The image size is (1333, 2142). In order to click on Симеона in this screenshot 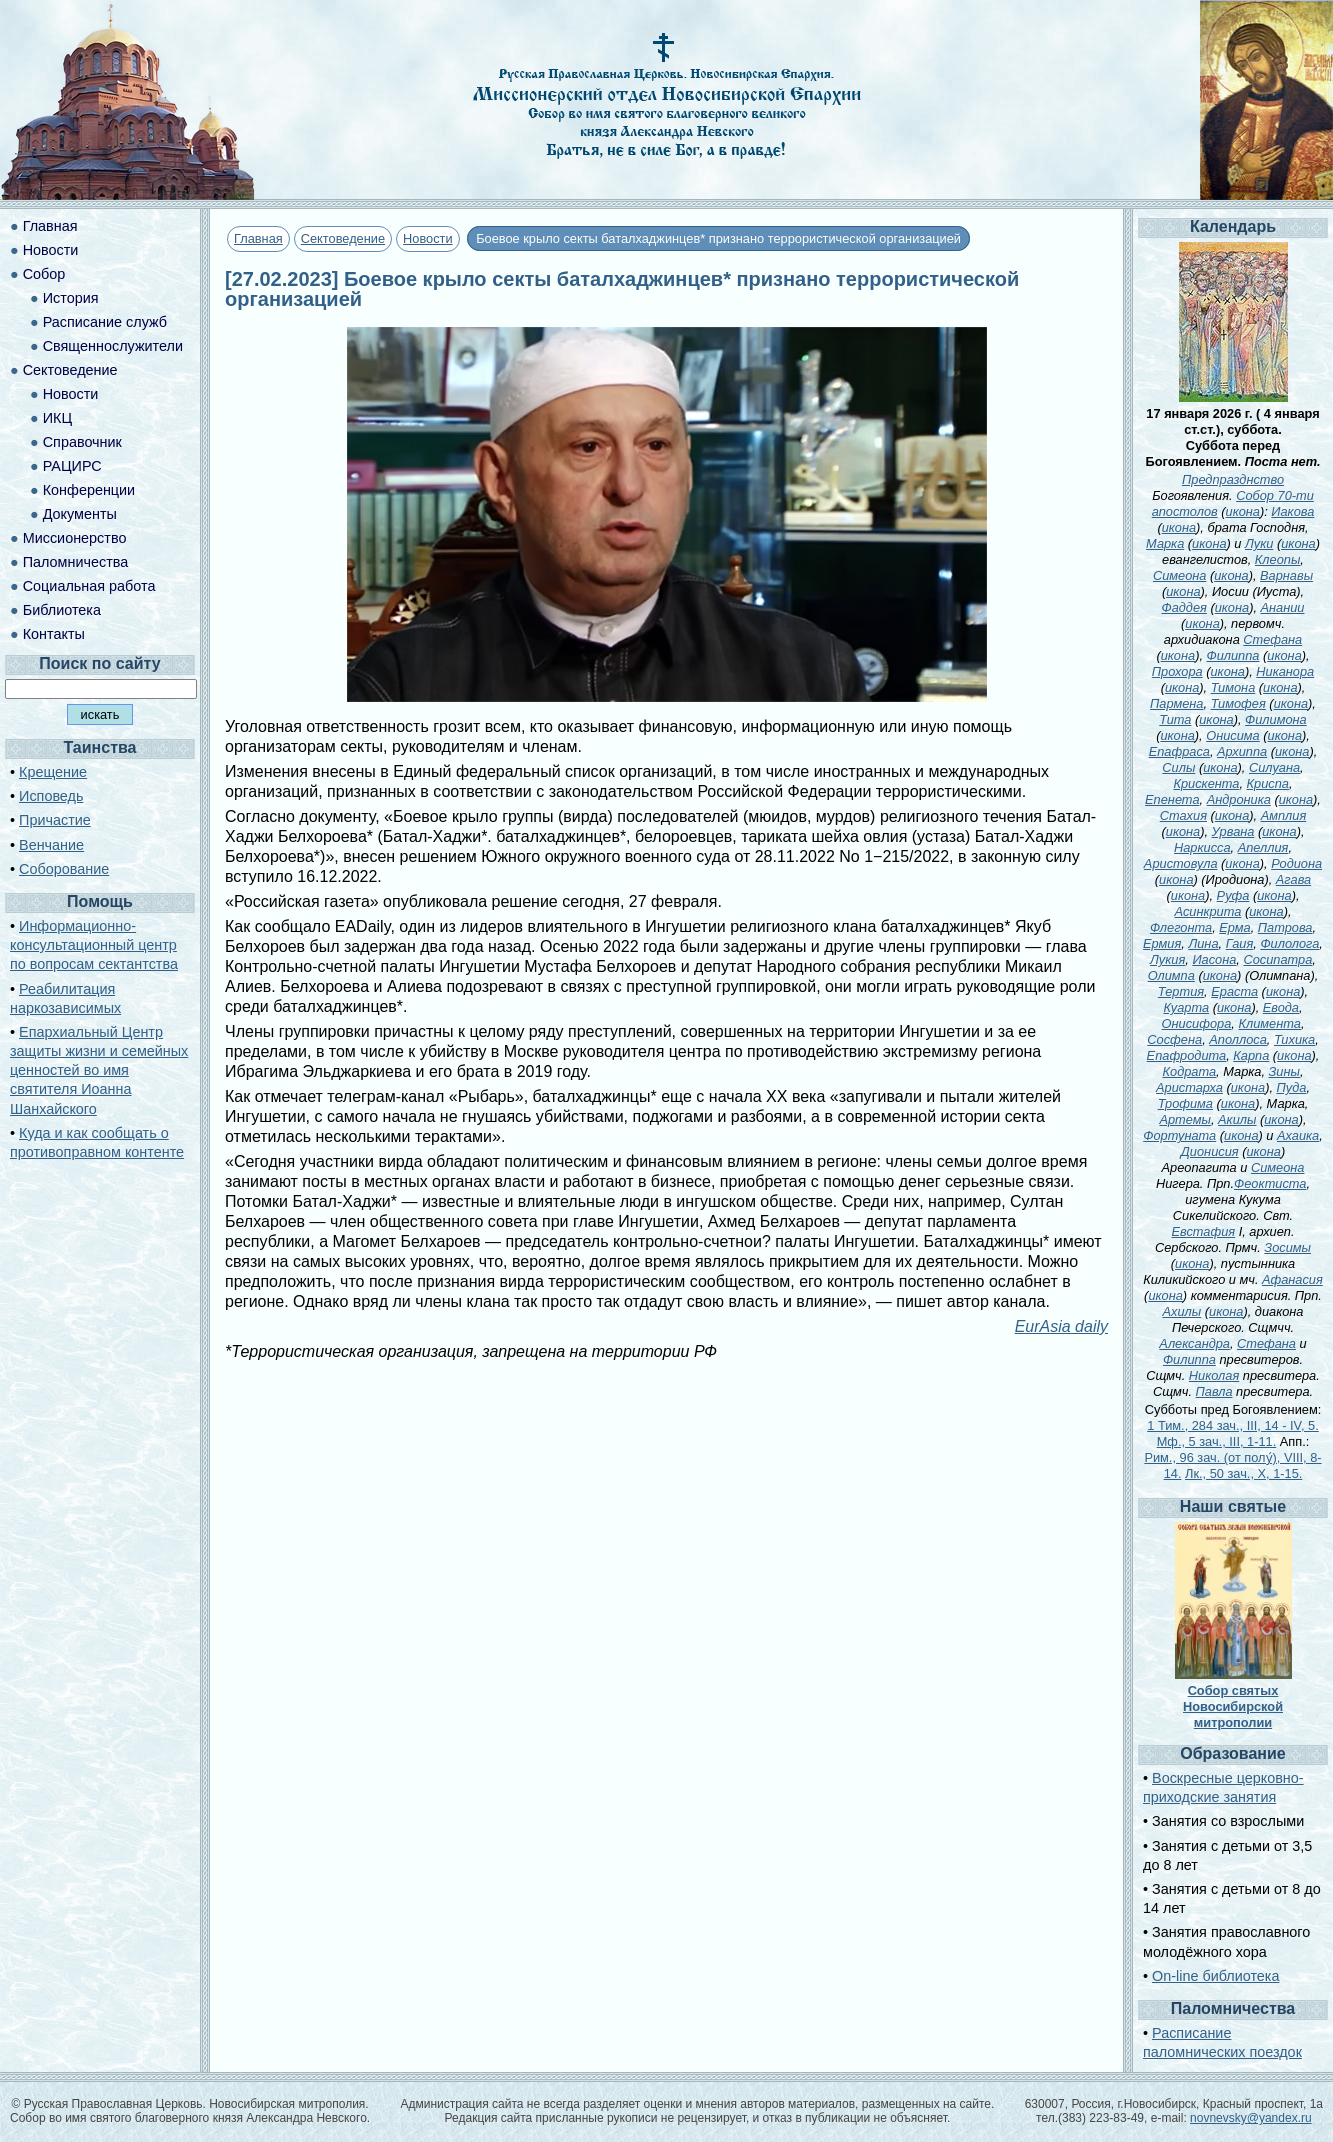, I will do `click(1180, 575)`.